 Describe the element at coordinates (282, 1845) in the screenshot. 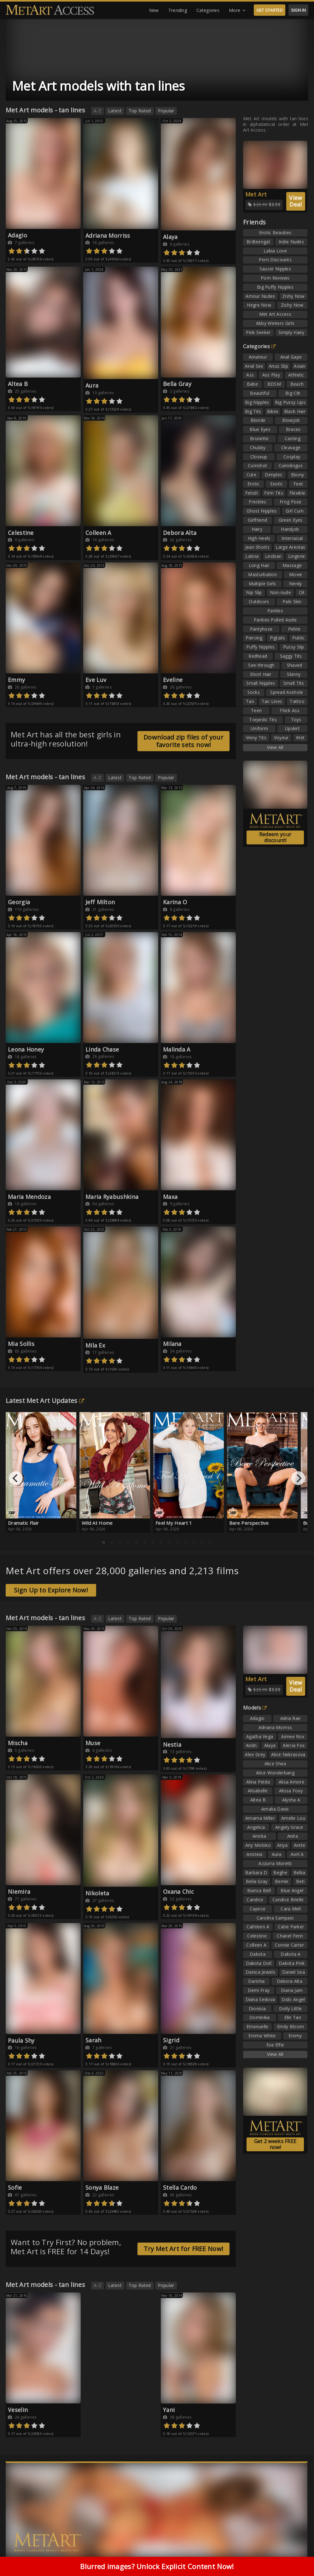

I see `Anya` at that location.